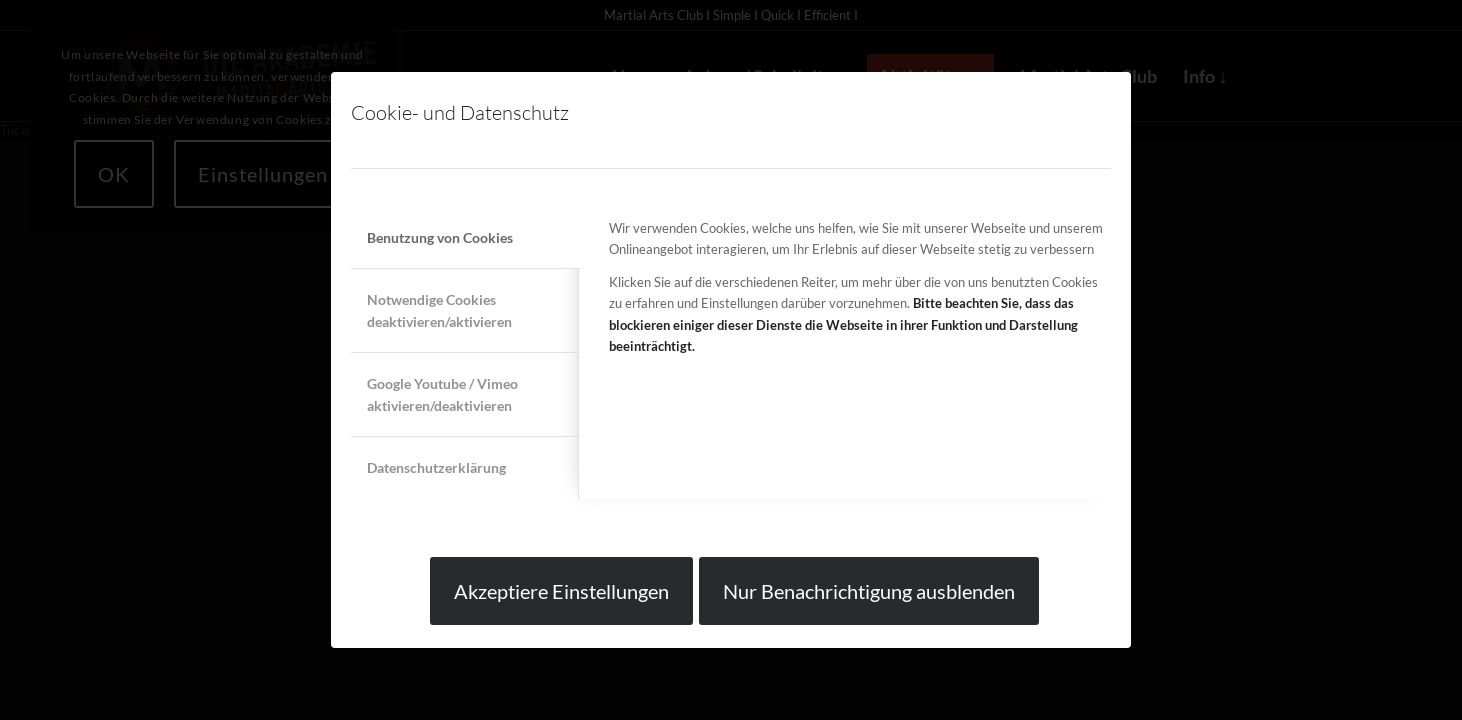 The image size is (1462, 720). Describe the element at coordinates (561, 591) in the screenshot. I see `Akzeptiere Einstellungen` at that location.